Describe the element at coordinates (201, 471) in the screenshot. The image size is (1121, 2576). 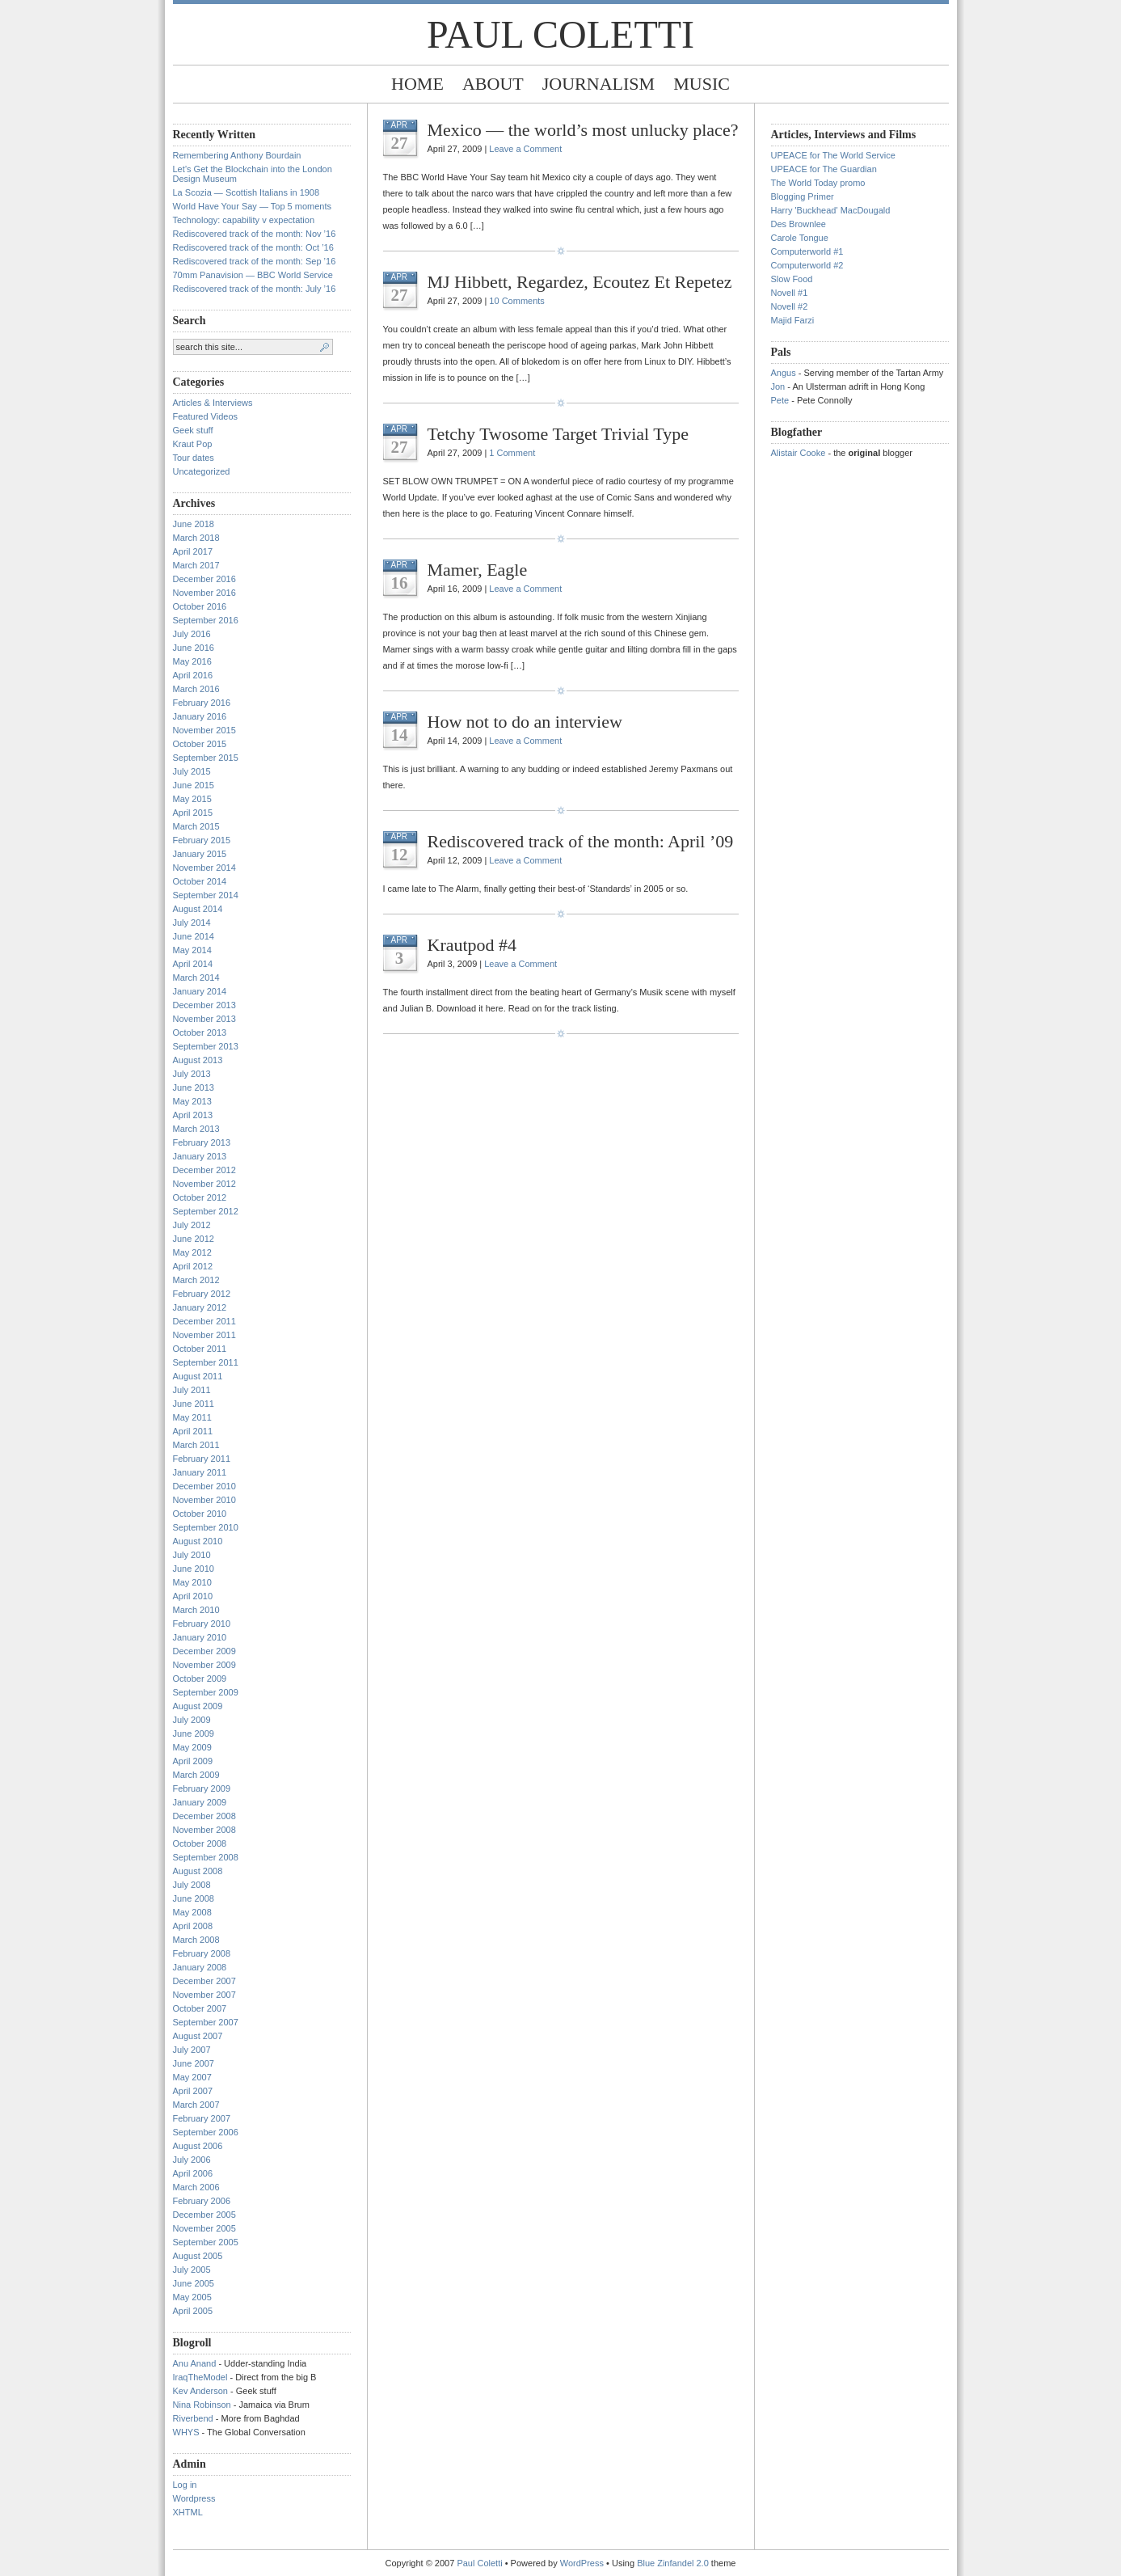
I see `Uncategorized` at that location.